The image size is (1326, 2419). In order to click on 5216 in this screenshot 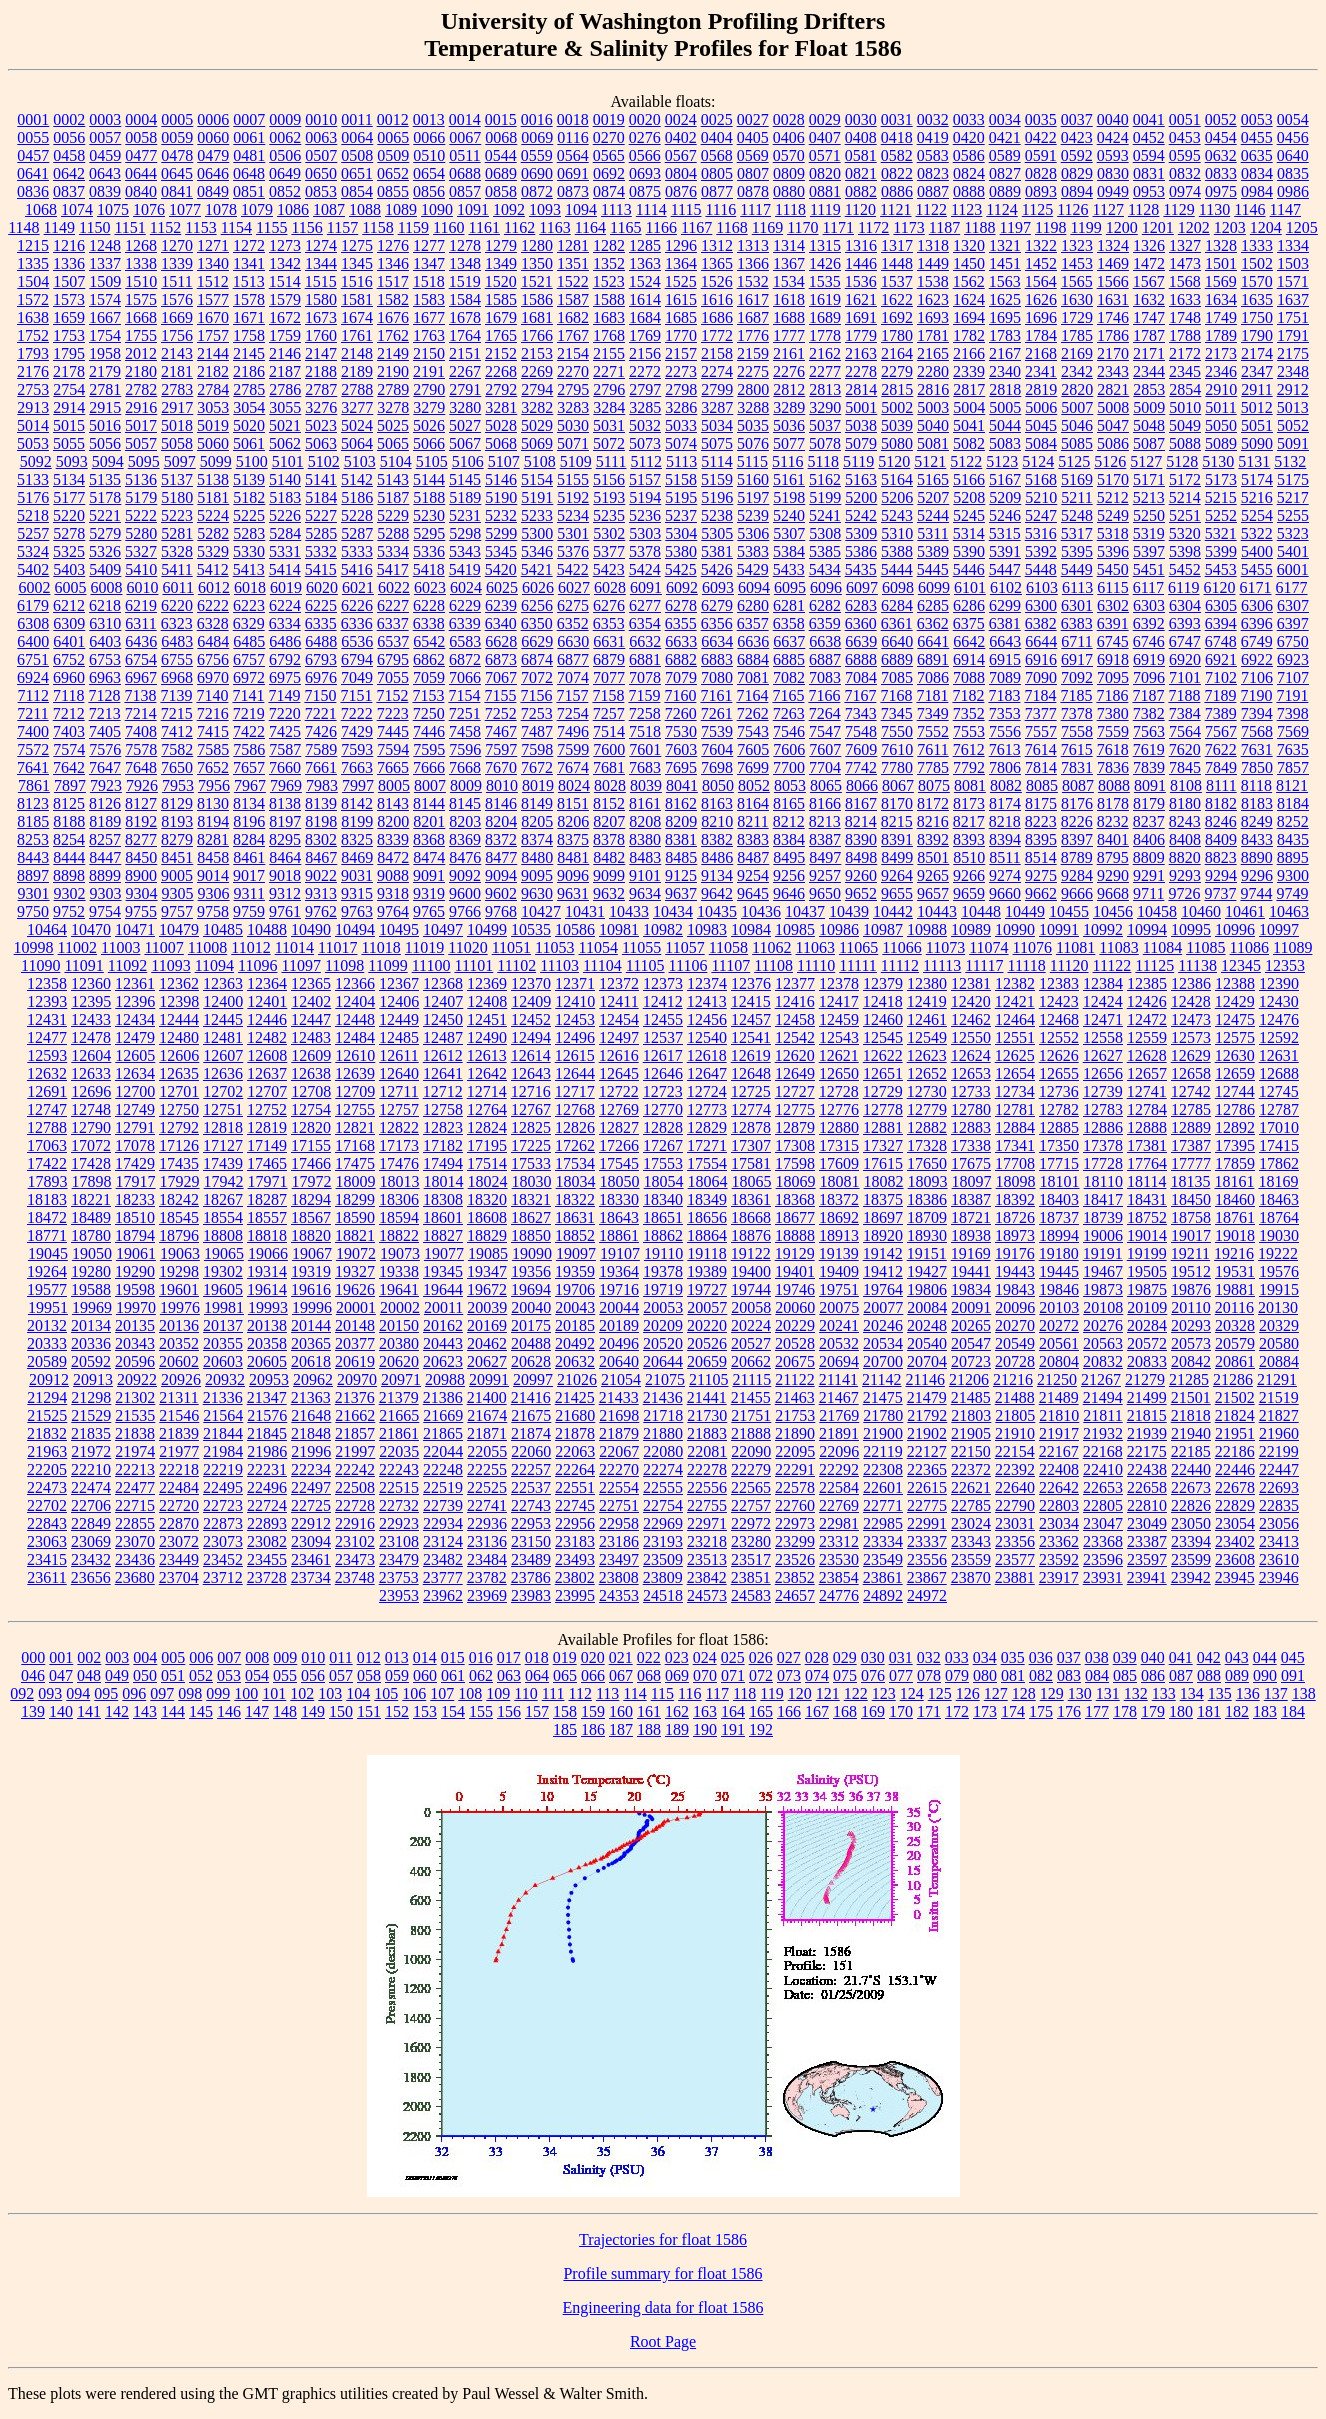, I will do `click(1257, 497)`.